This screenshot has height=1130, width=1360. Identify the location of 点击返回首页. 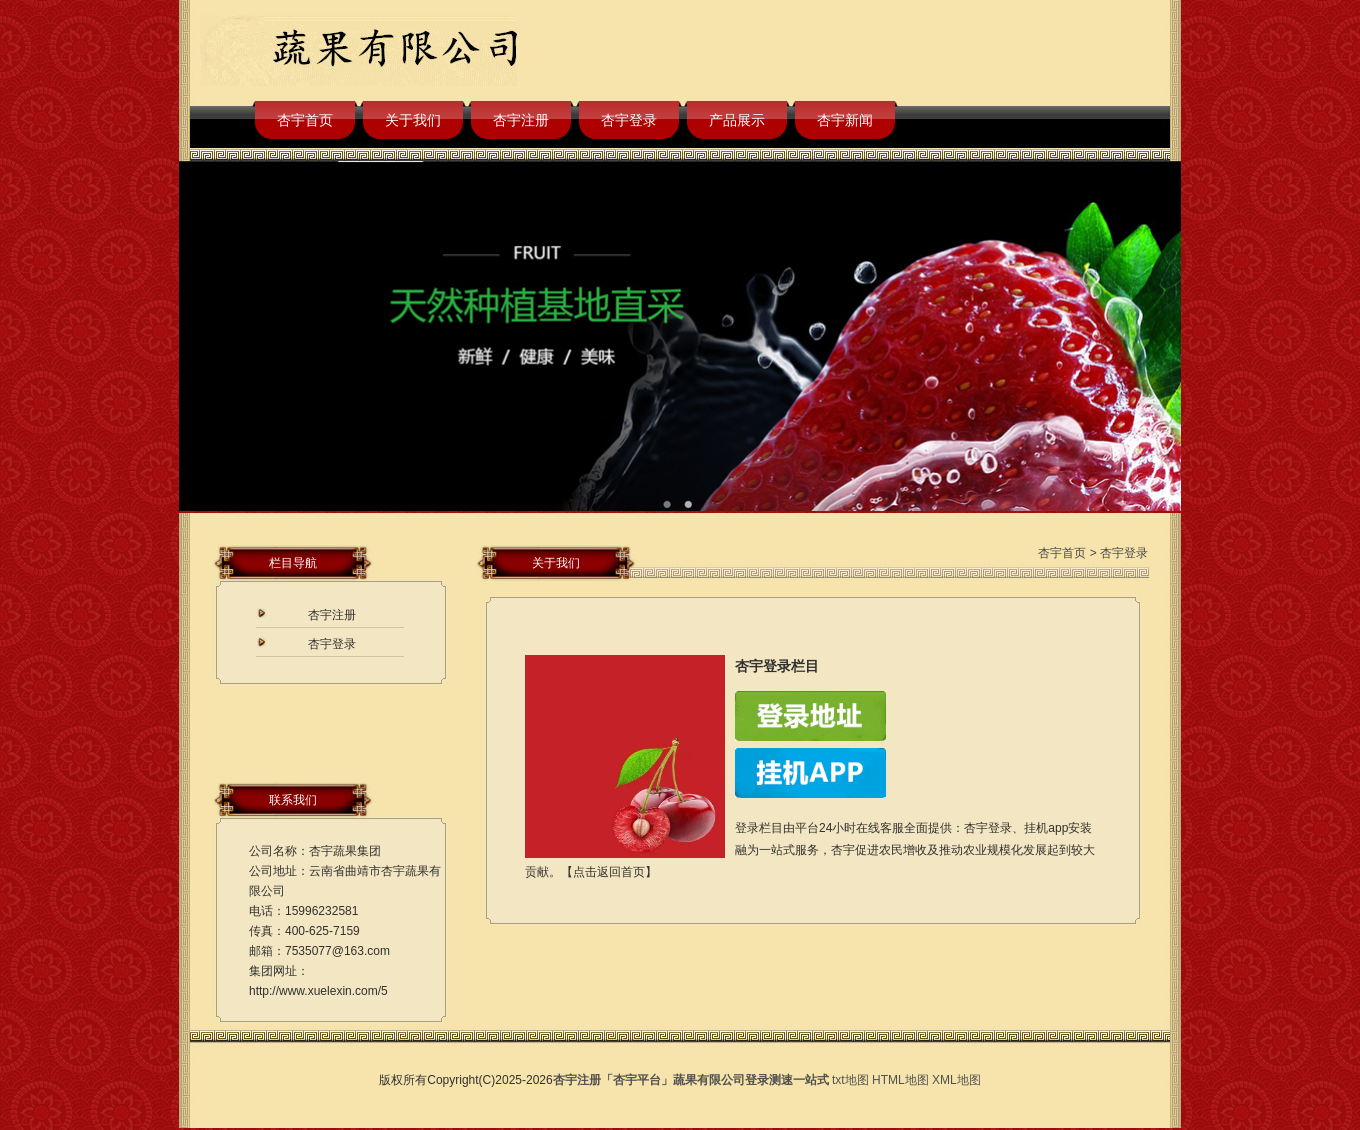
(609, 872).